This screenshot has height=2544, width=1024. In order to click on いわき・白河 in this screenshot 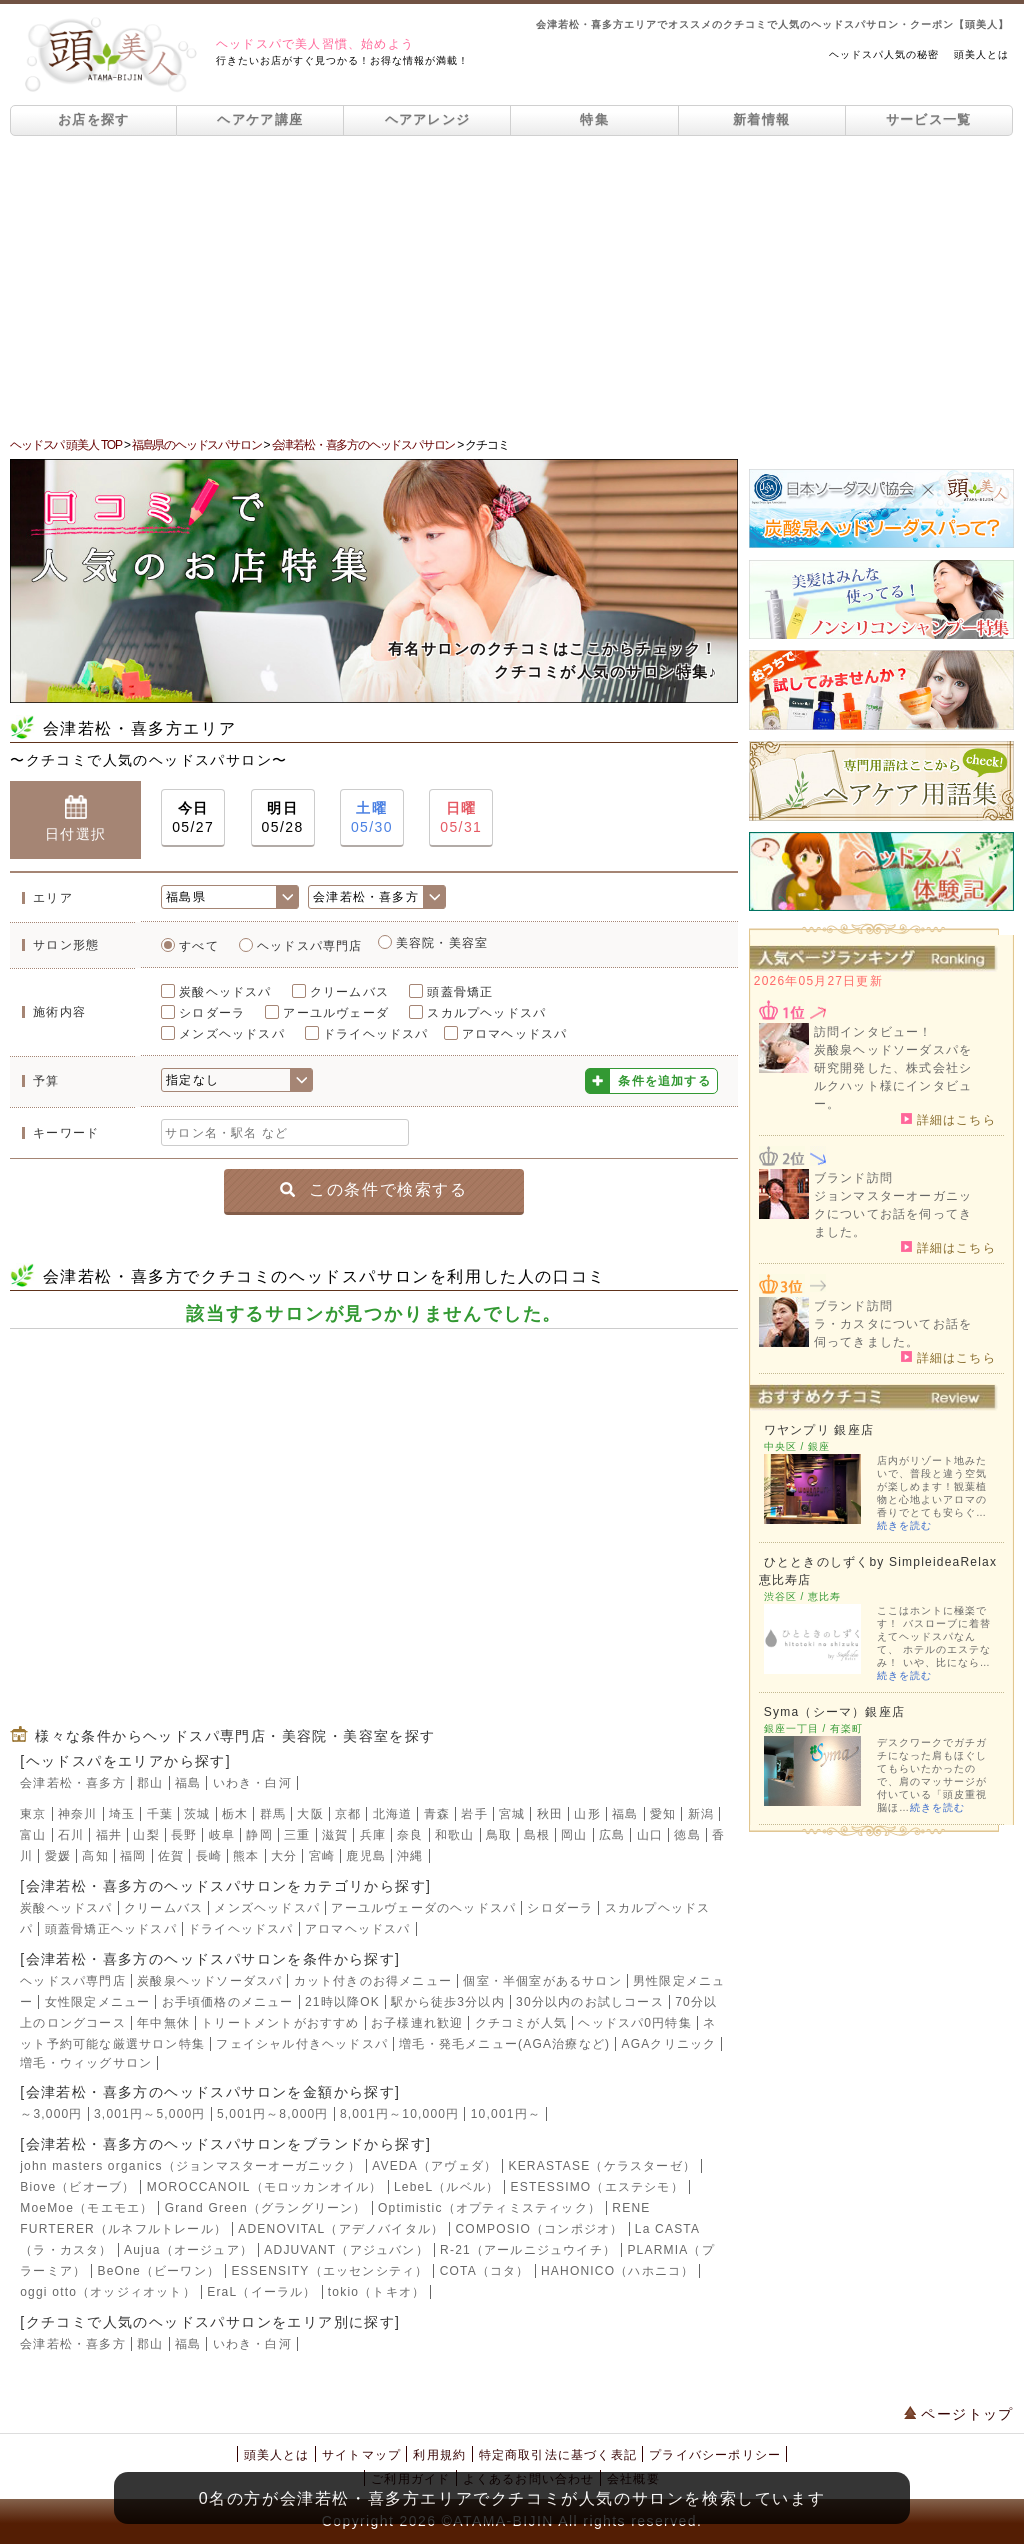, I will do `click(252, 1783)`.